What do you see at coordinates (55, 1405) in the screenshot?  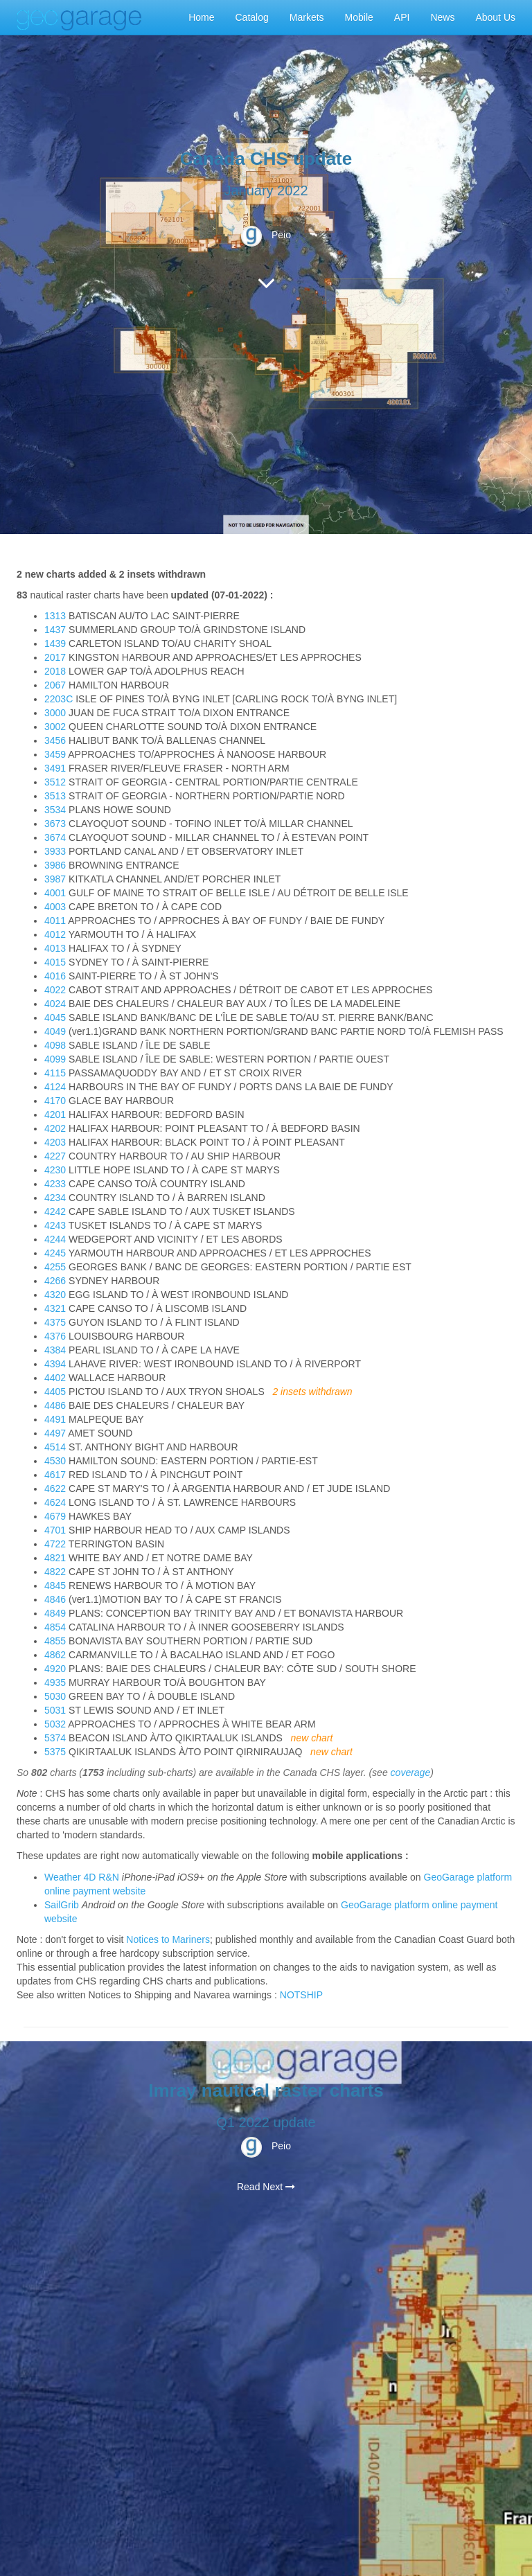 I see `4486` at bounding box center [55, 1405].